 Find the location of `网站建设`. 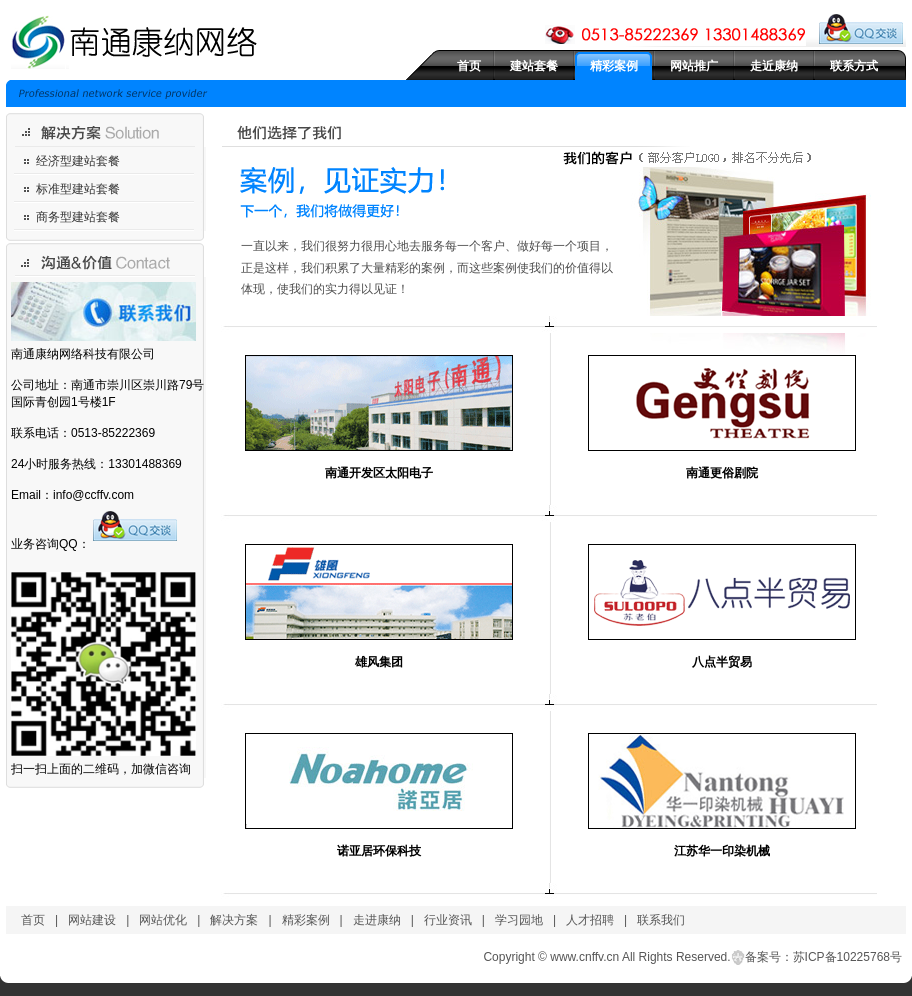

网站建设 is located at coordinates (92, 920).